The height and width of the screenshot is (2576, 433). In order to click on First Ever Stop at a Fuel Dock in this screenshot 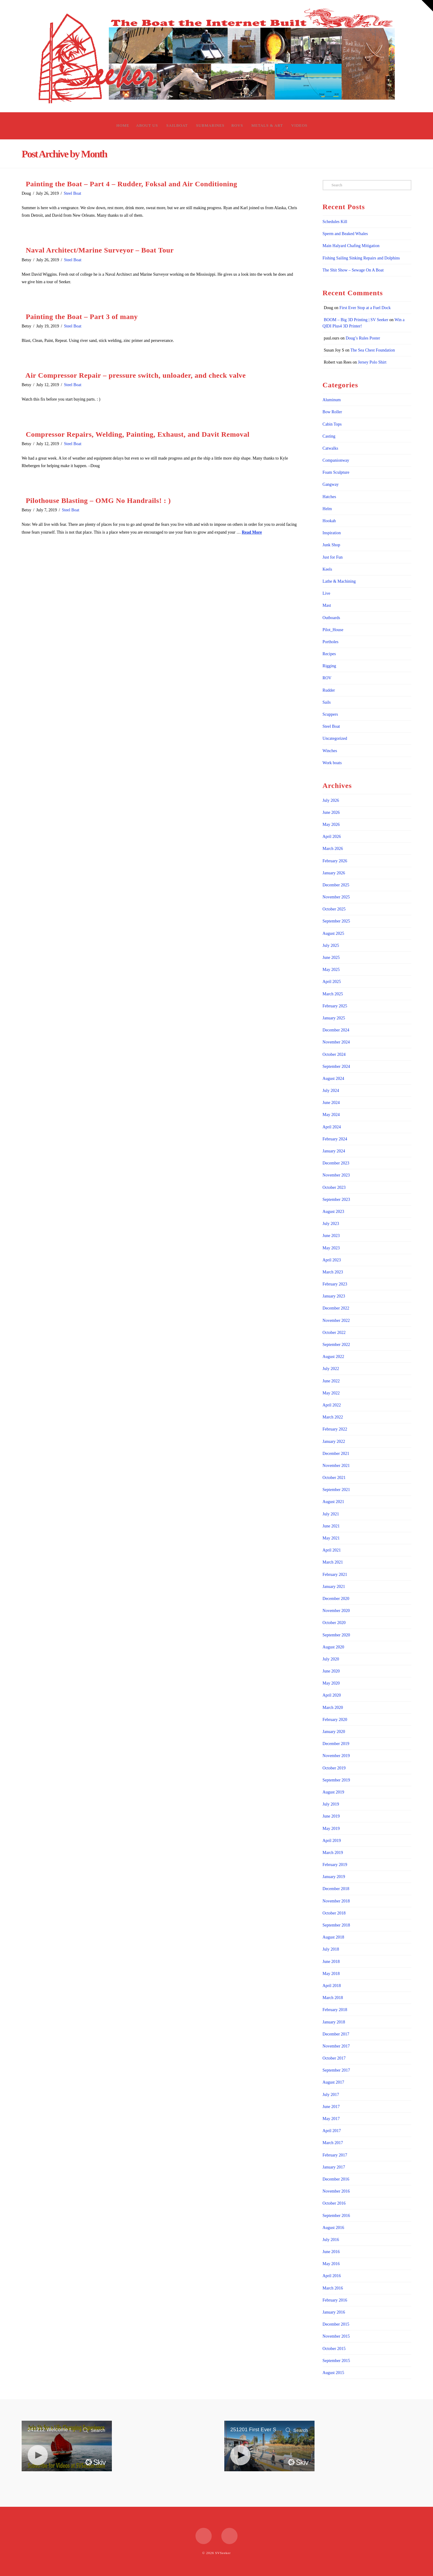, I will do `click(365, 307)`.